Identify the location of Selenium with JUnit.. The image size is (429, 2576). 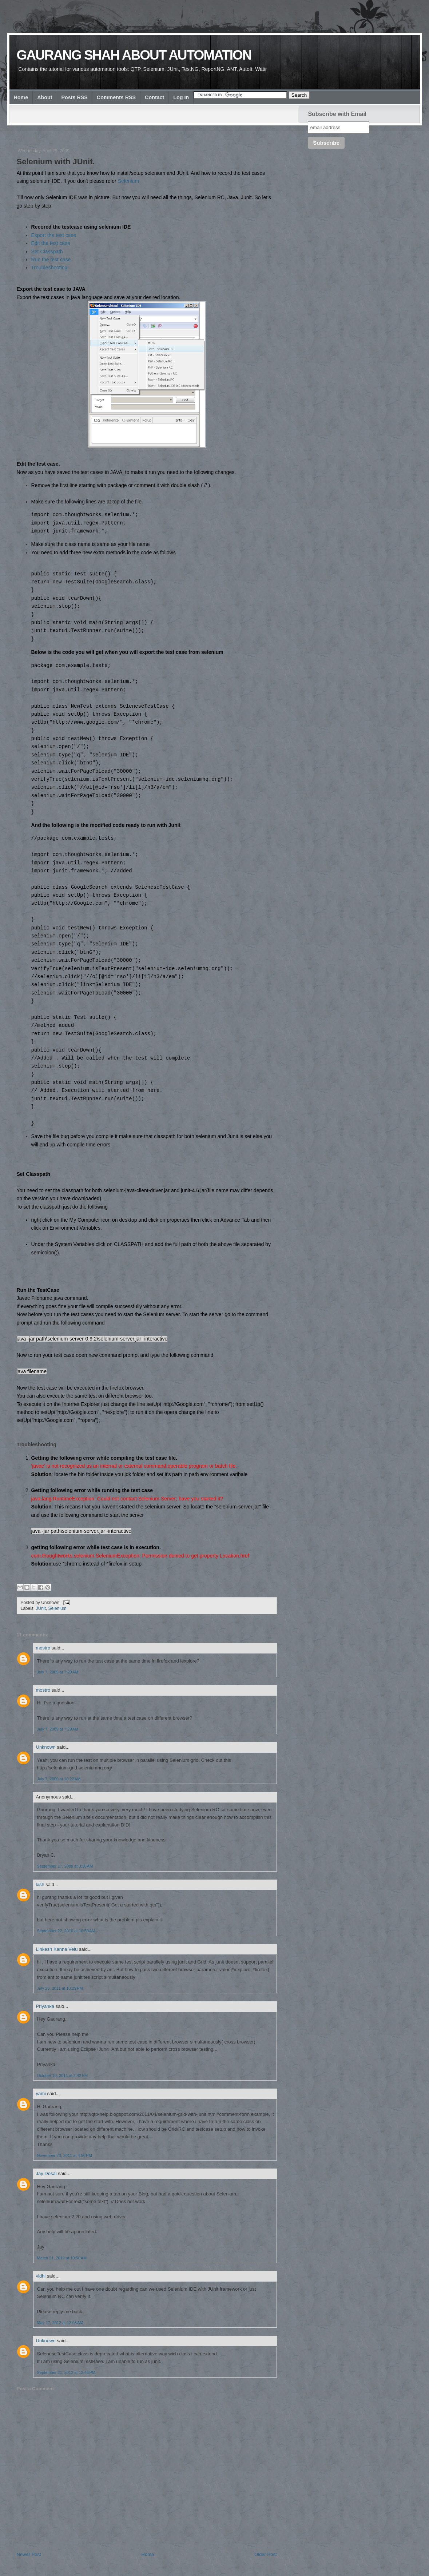
(56, 161).